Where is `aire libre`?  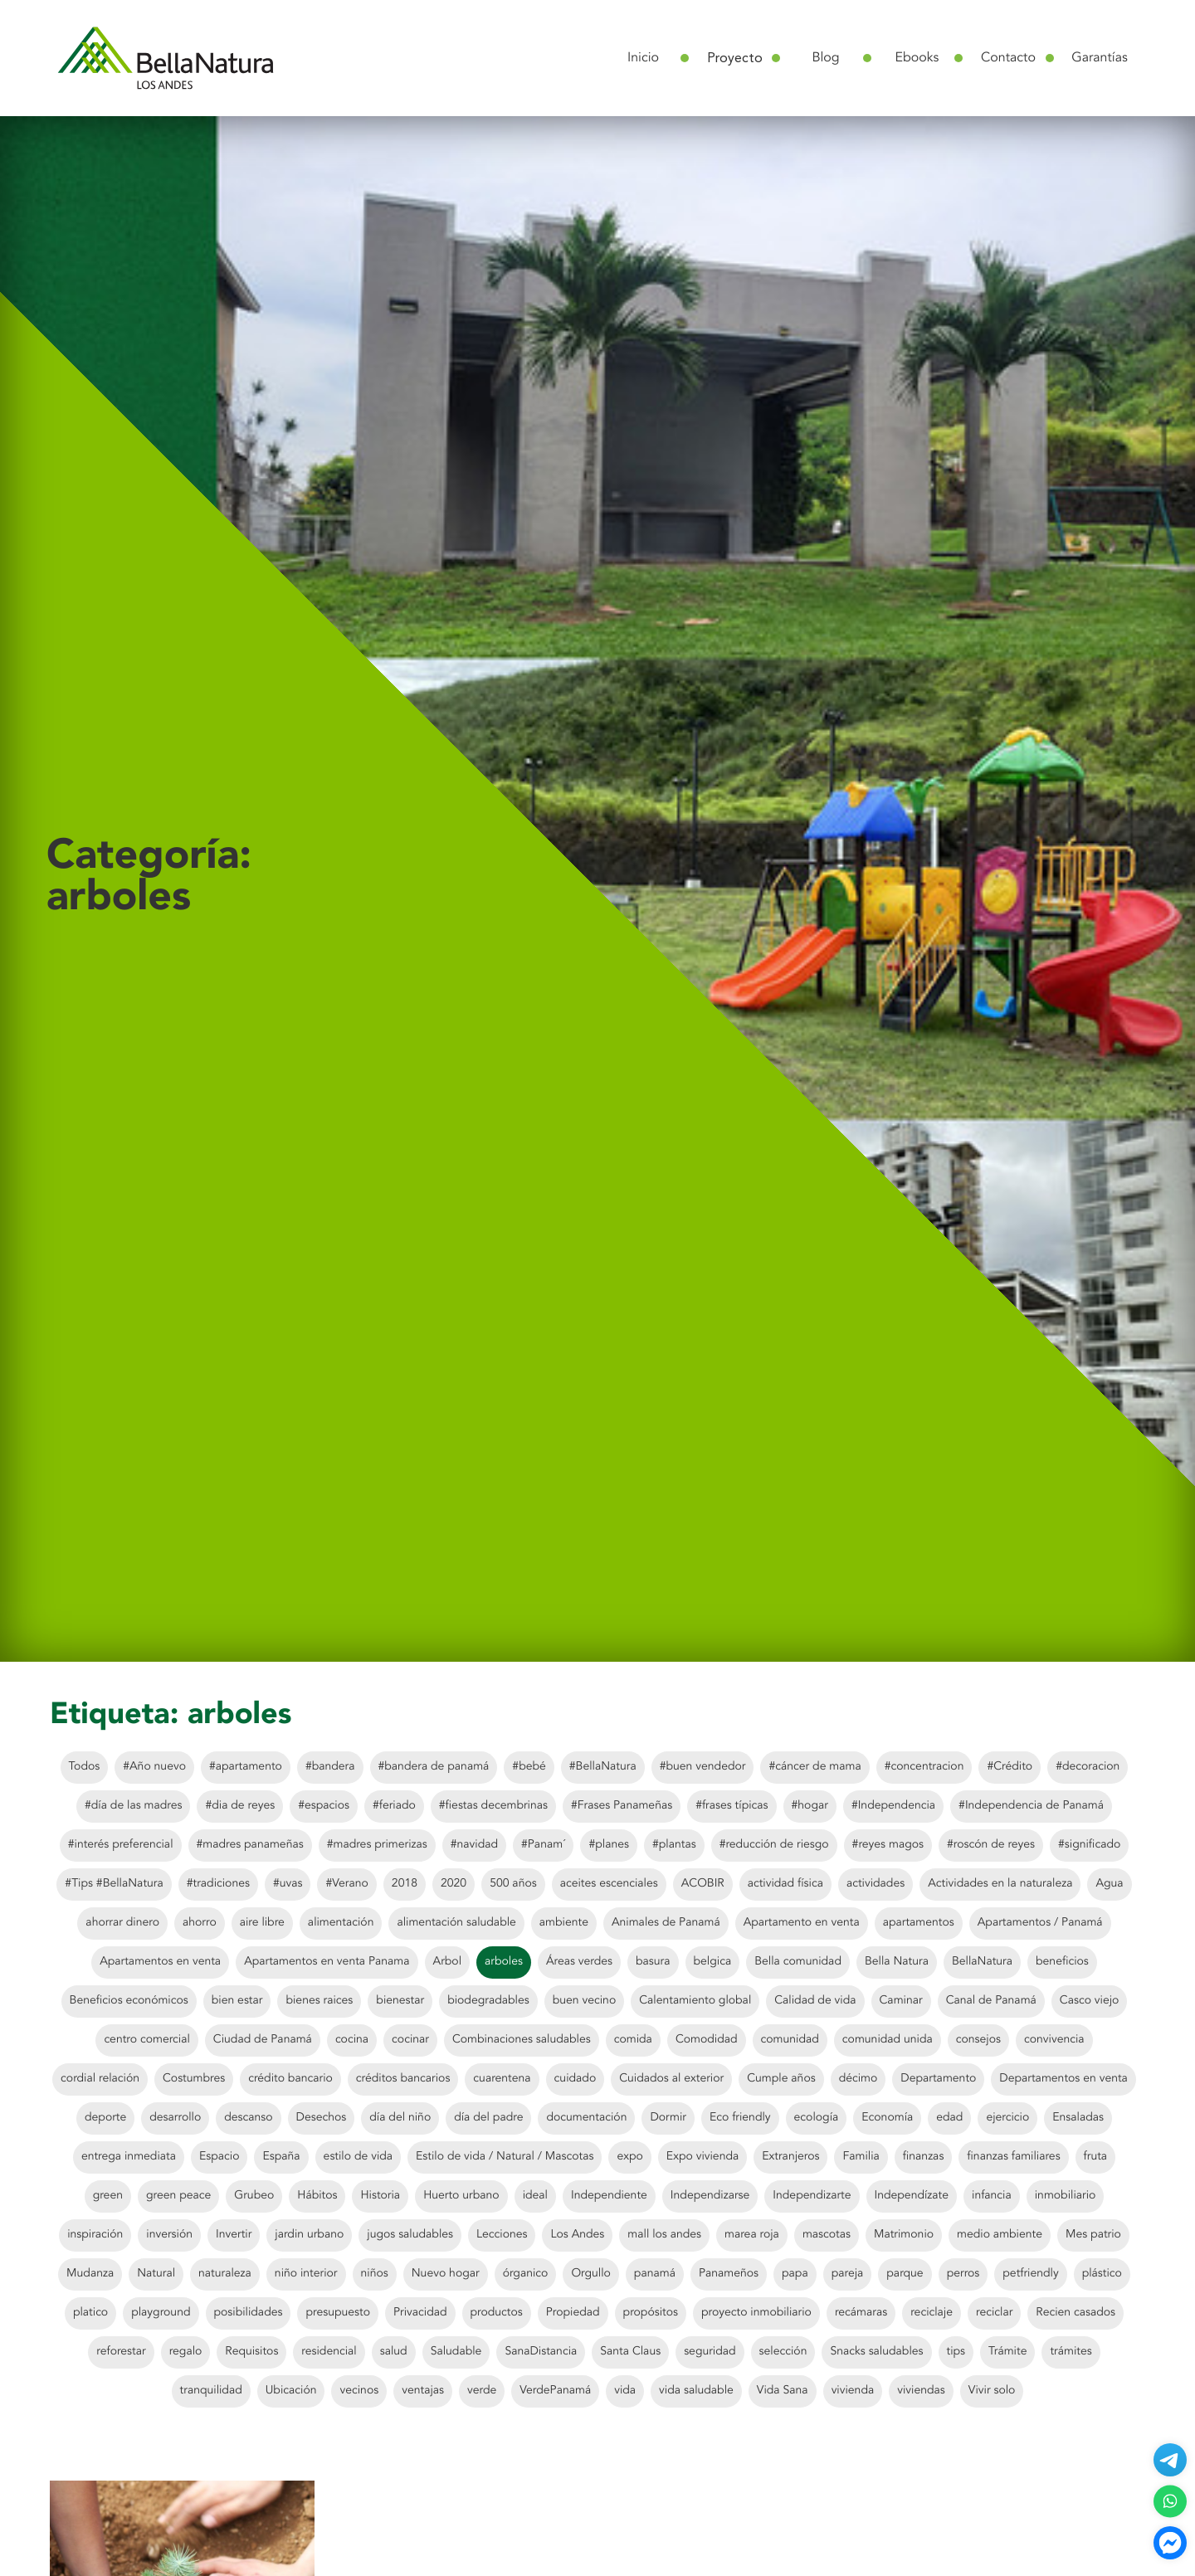
aire libre is located at coordinates (262, 1923).